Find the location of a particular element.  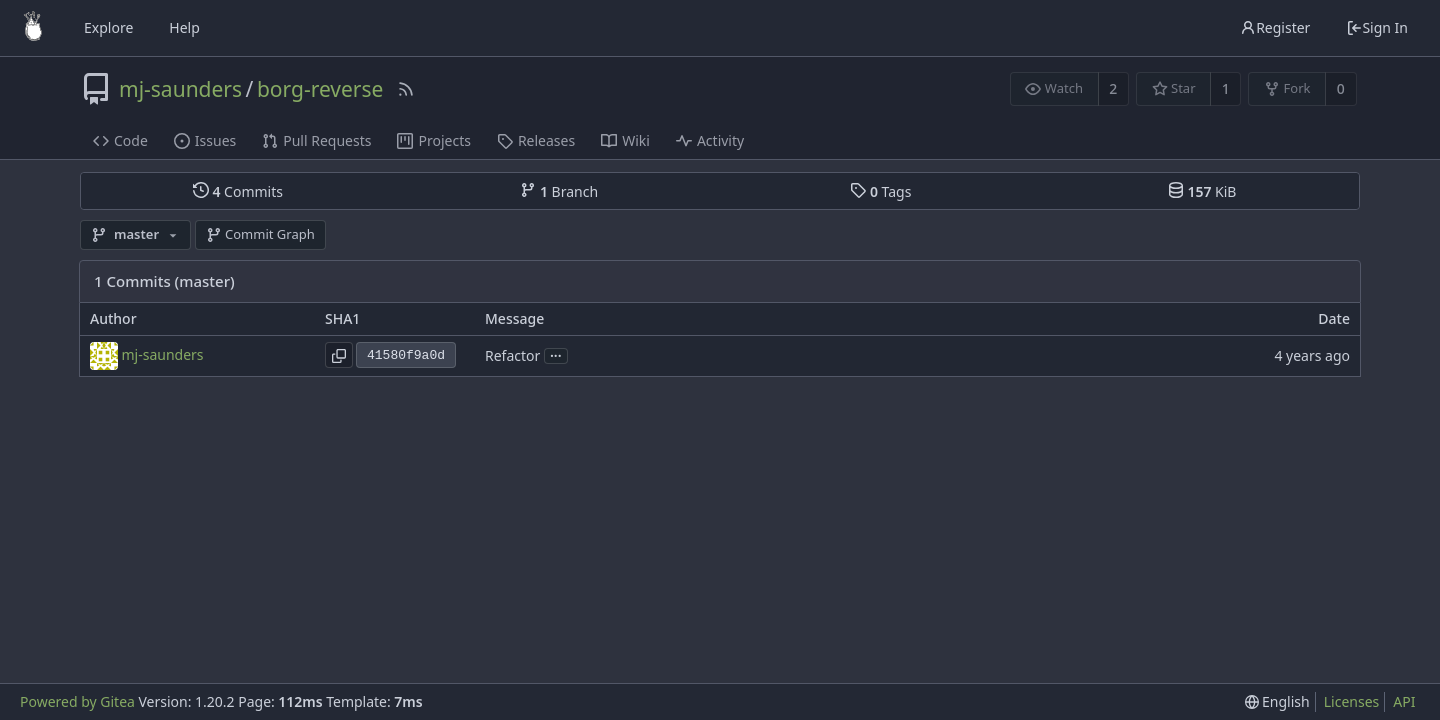

Wiki is located at coordinates (625, 140).